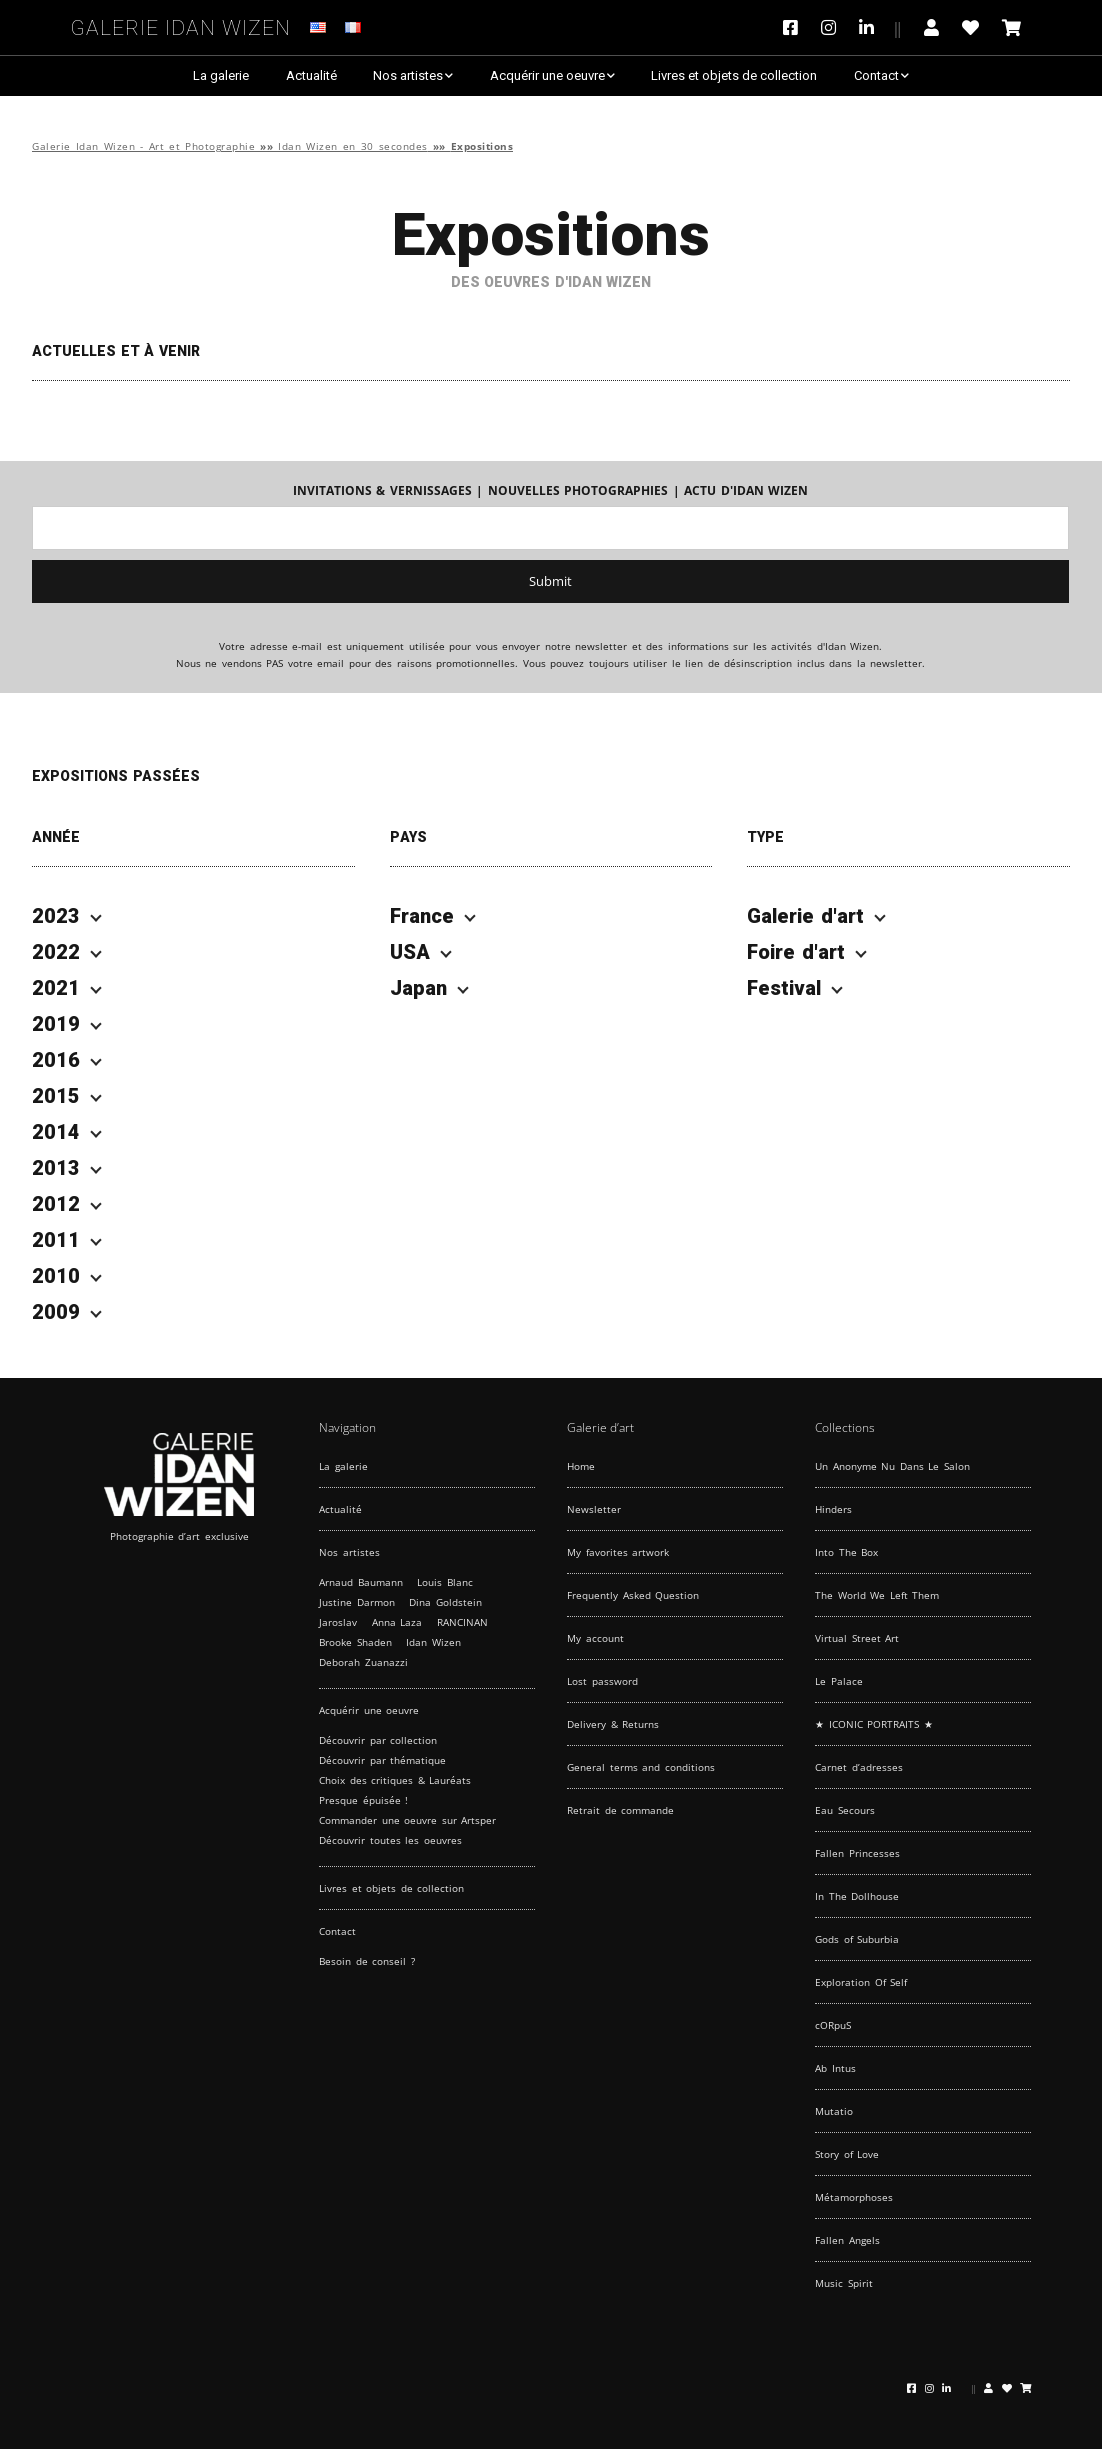 The height and width of the screenshot is (2449, 1102). Describe the element at coordinates (613, 1724) in the screenshot. I see `Delivery & Returns` at that location.